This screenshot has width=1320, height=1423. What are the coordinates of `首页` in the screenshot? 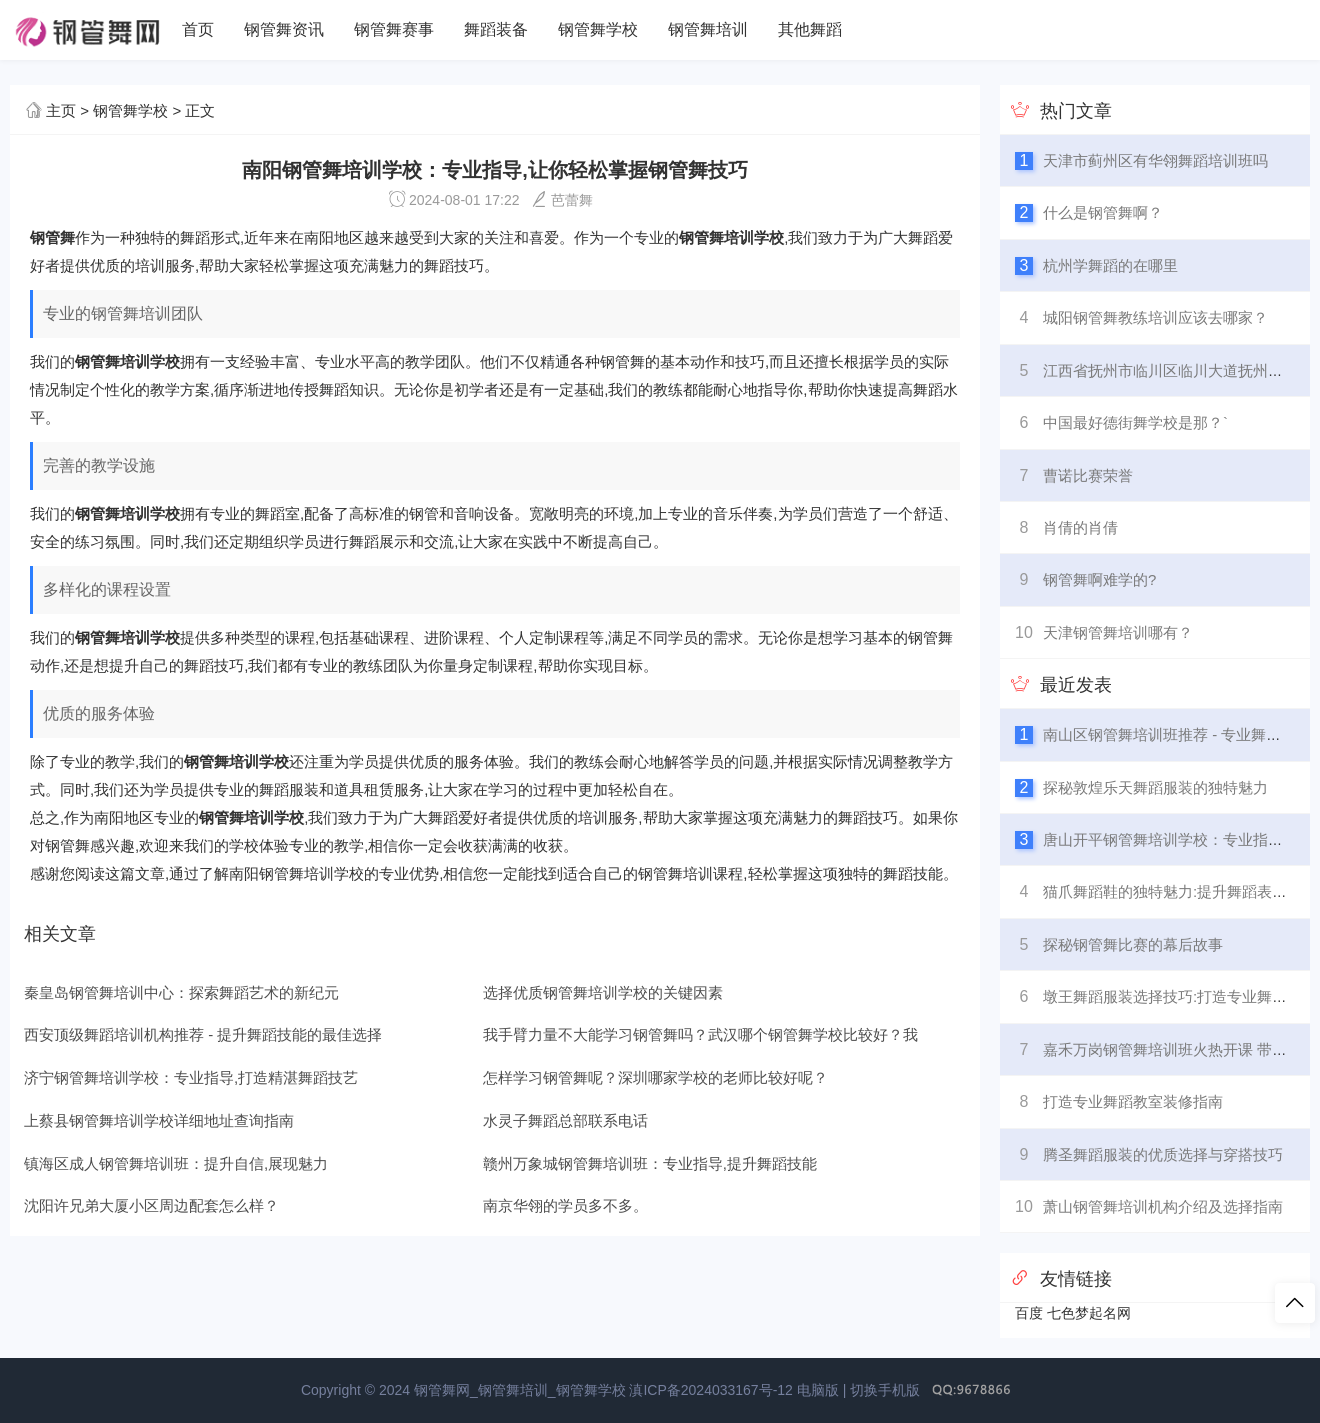 It's located at (198, 29).